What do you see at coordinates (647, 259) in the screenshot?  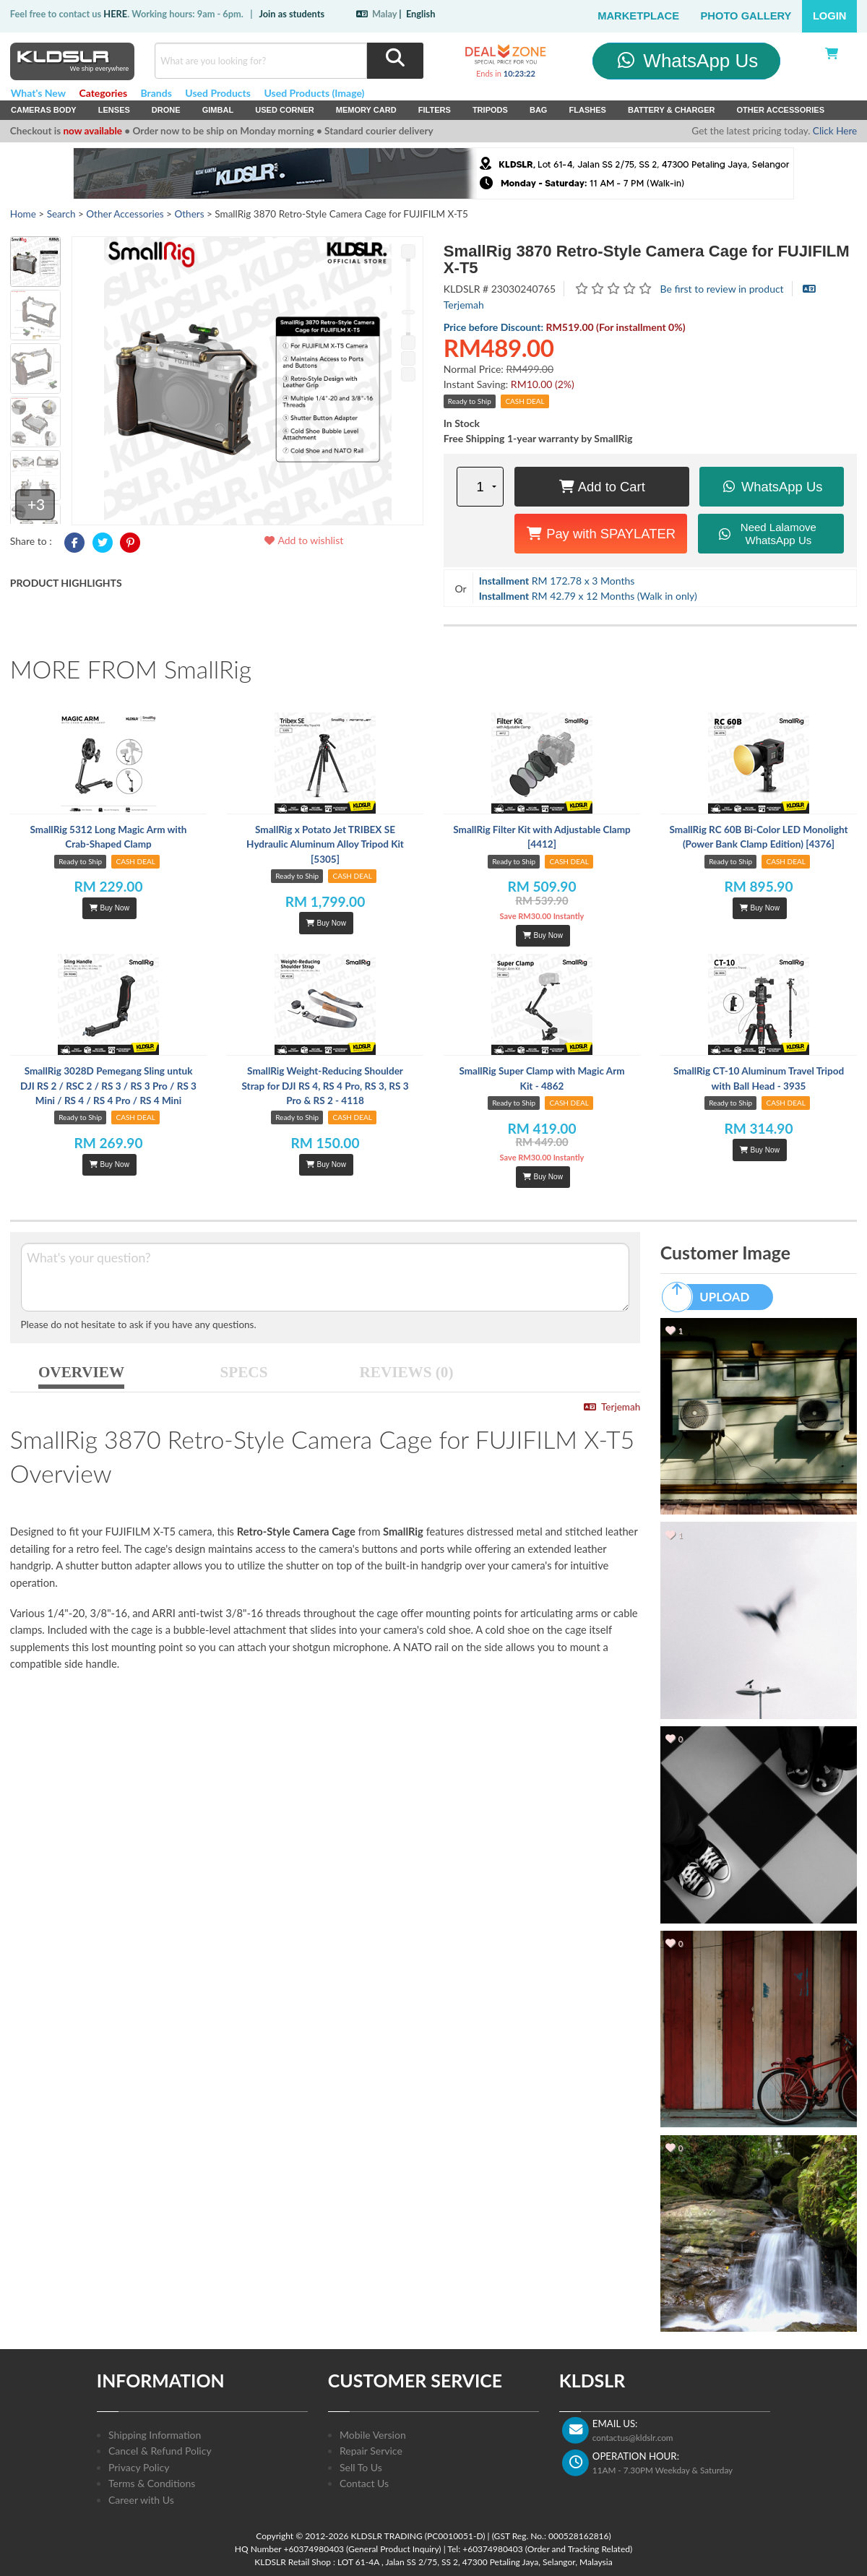 I see `SmallRig 3870 Retro-Style Camera Cage for FUJIFILM X-T5` at bounding box center [647, 259].